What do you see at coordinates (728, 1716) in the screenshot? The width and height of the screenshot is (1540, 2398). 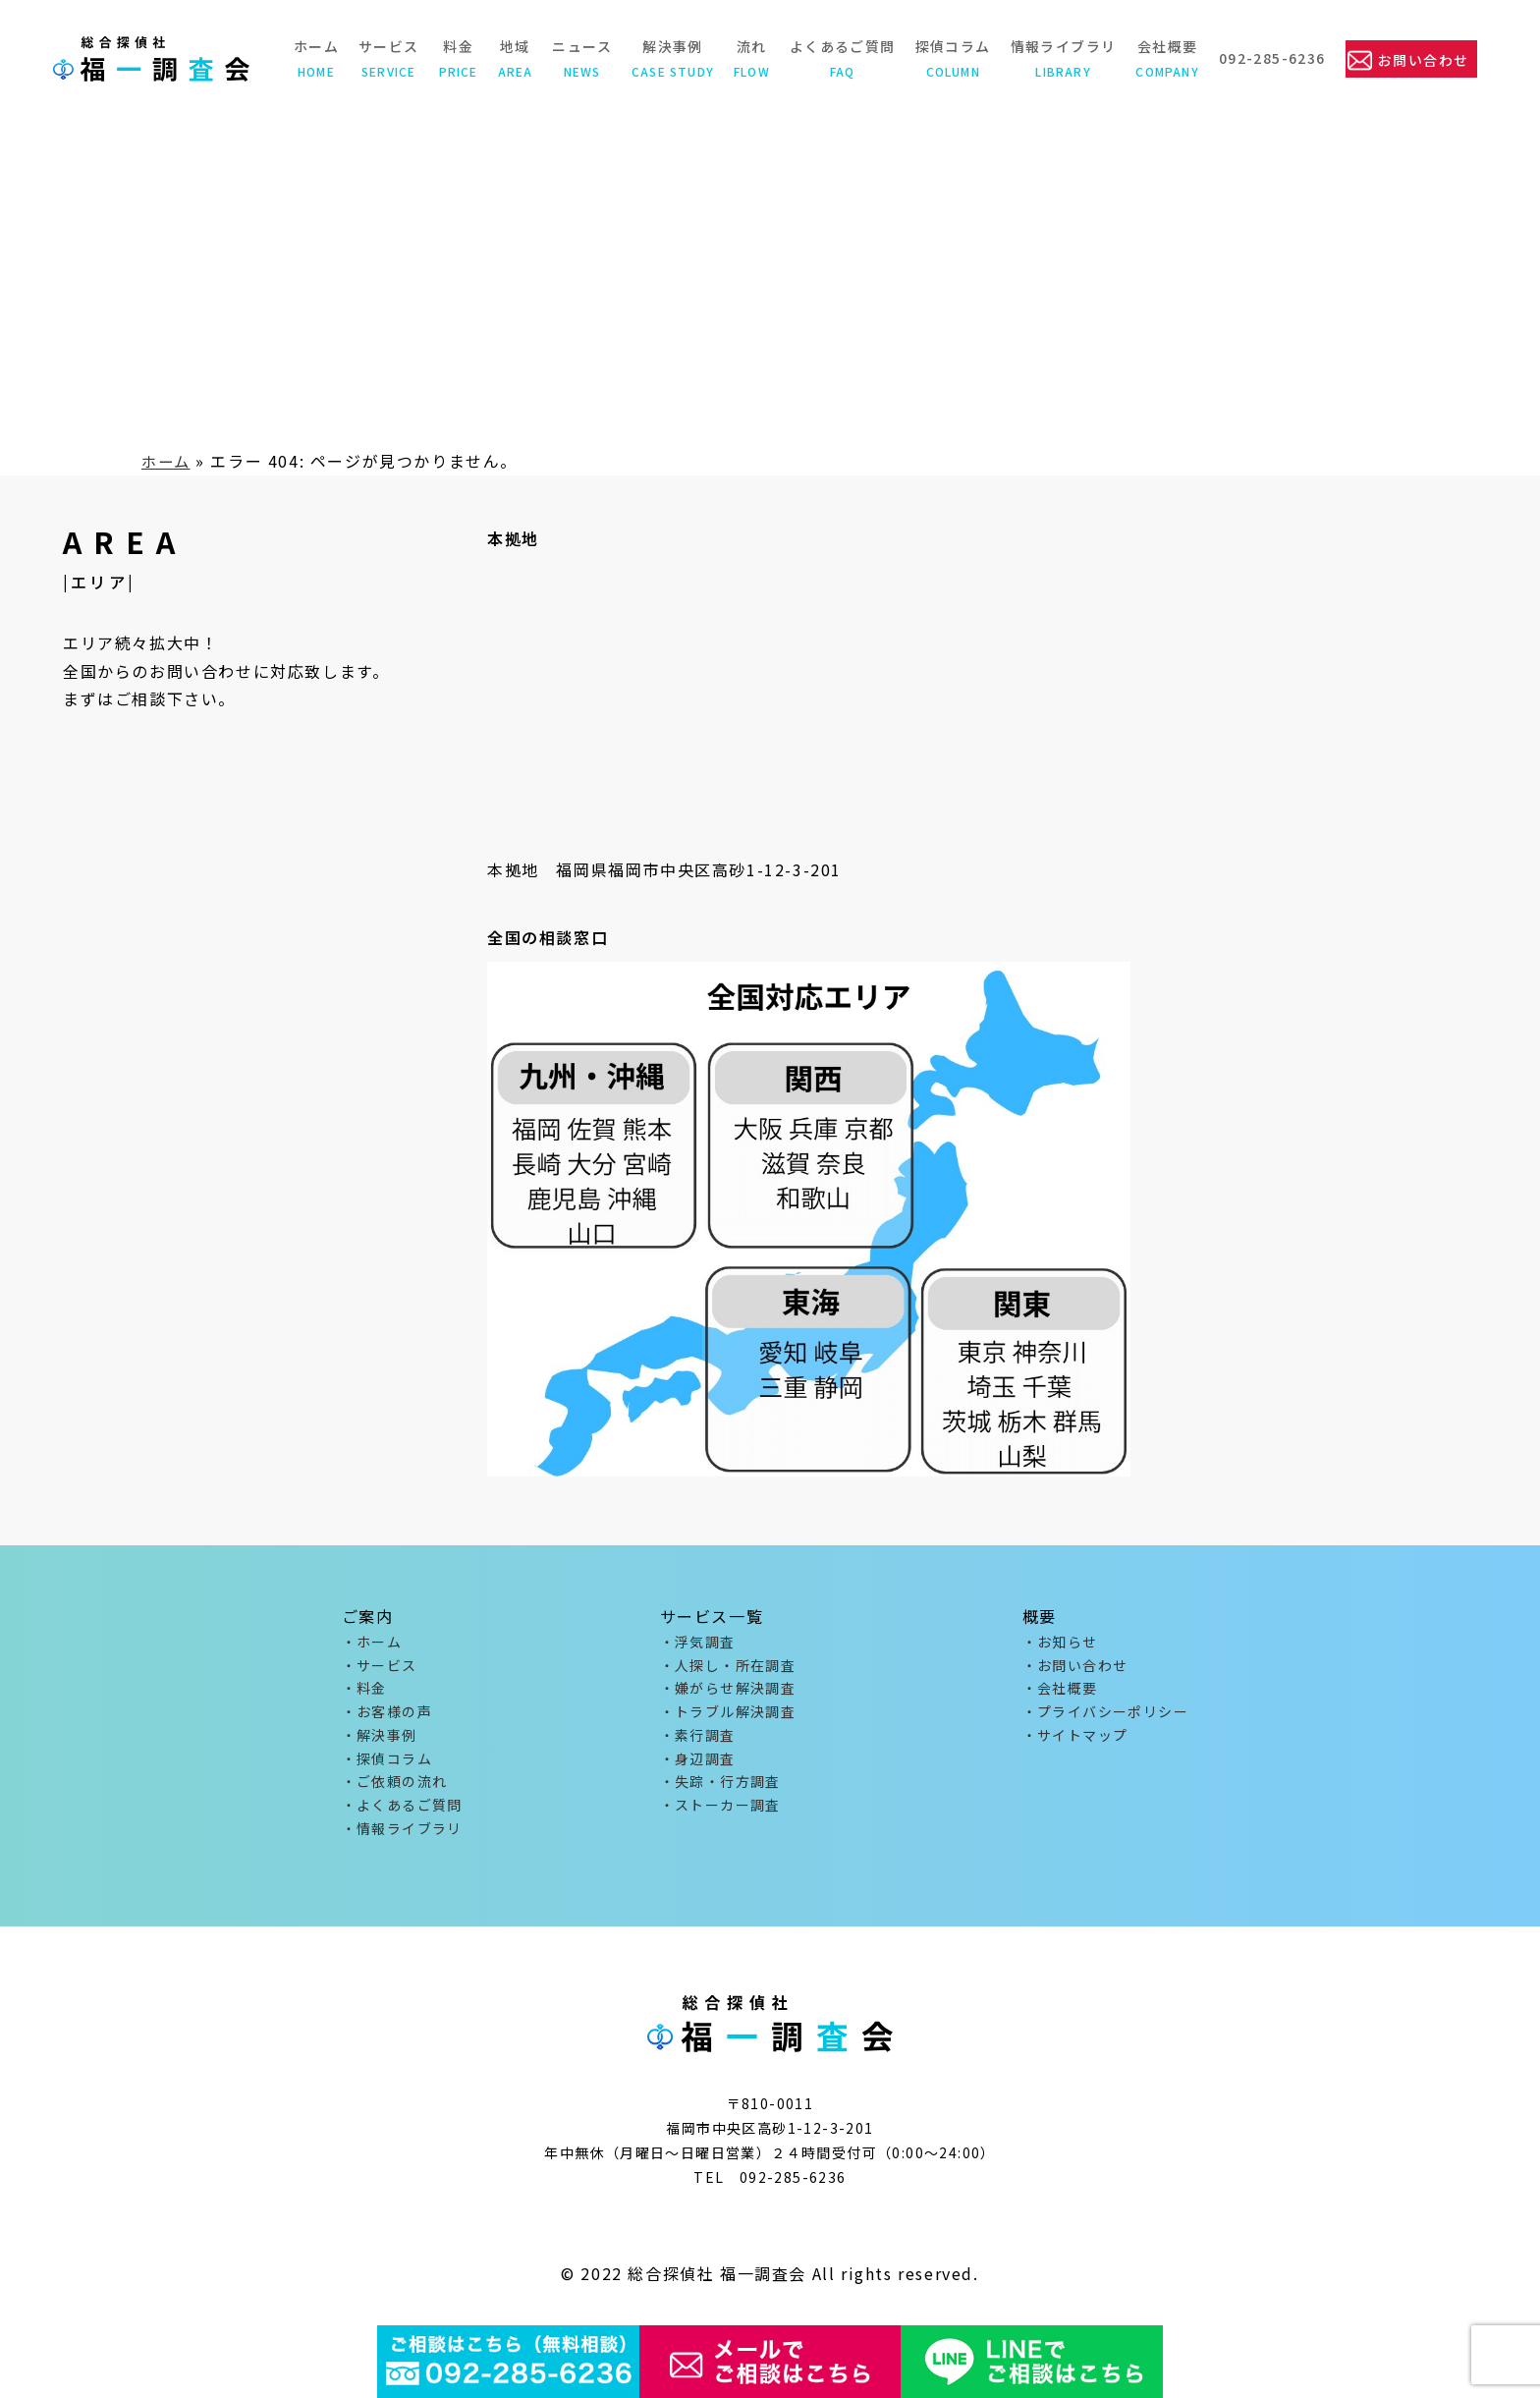 I see `・トラブル解決調査` at bounding box center [728, 1716].